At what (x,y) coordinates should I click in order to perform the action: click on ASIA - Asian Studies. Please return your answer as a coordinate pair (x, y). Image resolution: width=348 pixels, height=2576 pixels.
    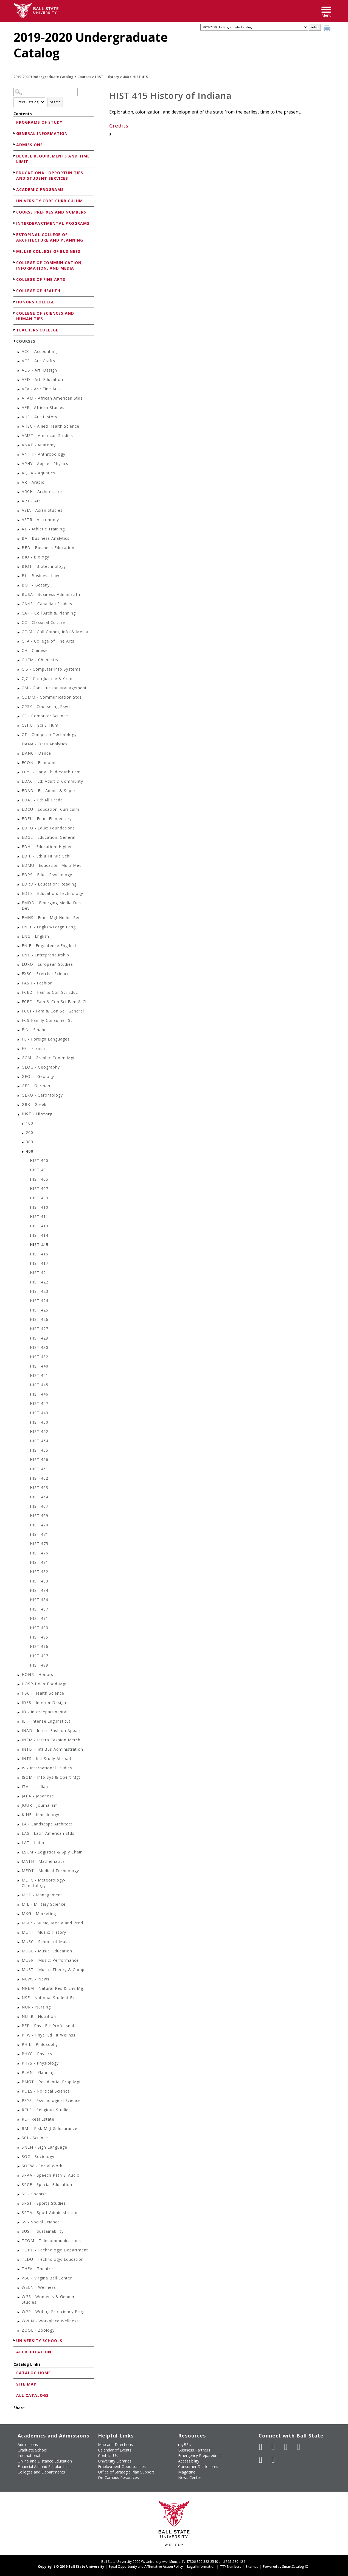
    Looking at the image, I should click on (42, 510).